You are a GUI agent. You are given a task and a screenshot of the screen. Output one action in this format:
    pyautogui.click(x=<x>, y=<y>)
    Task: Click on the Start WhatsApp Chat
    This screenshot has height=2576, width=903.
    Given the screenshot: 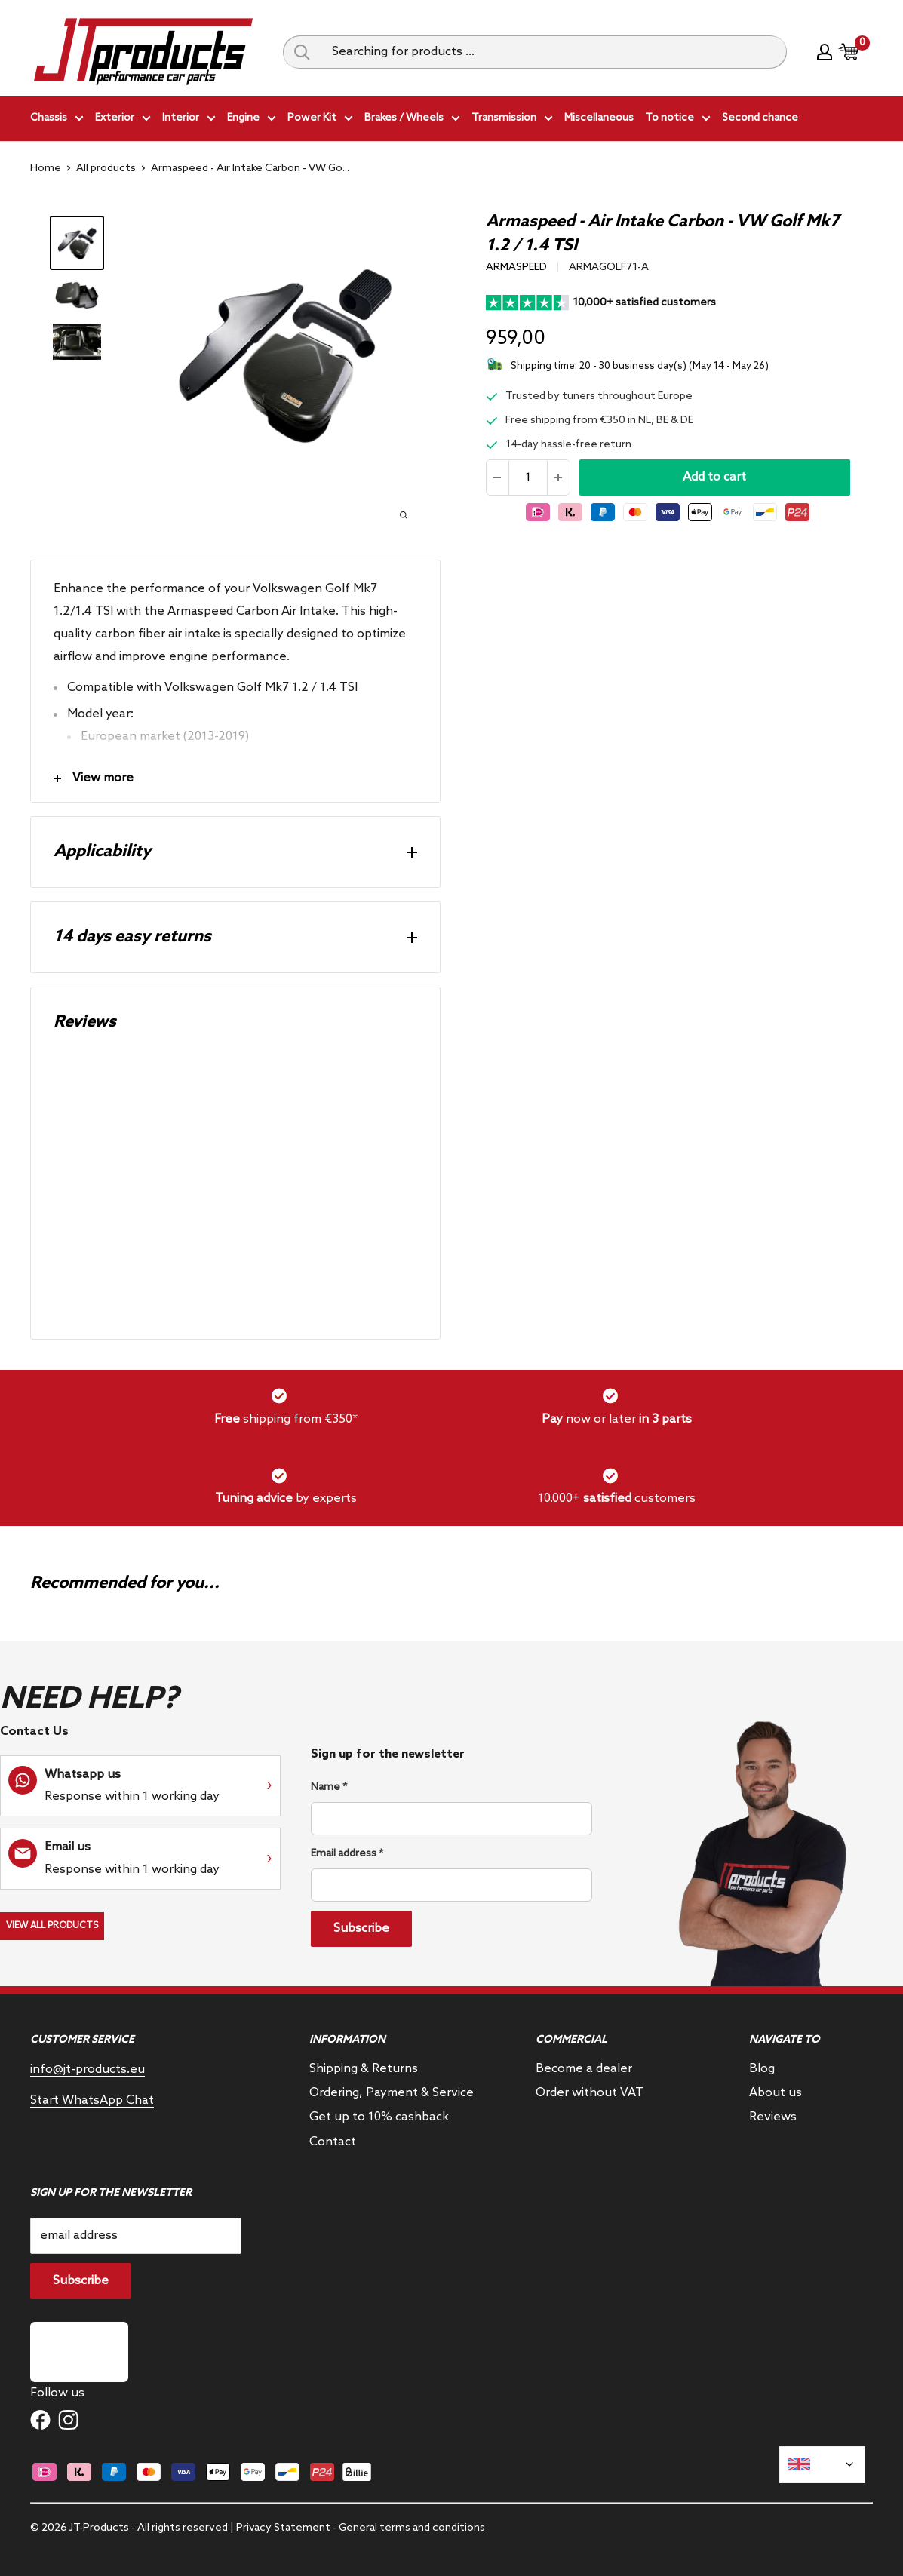 What is the action you would take?
    pyautogui.click(x=92, y=2100)
    